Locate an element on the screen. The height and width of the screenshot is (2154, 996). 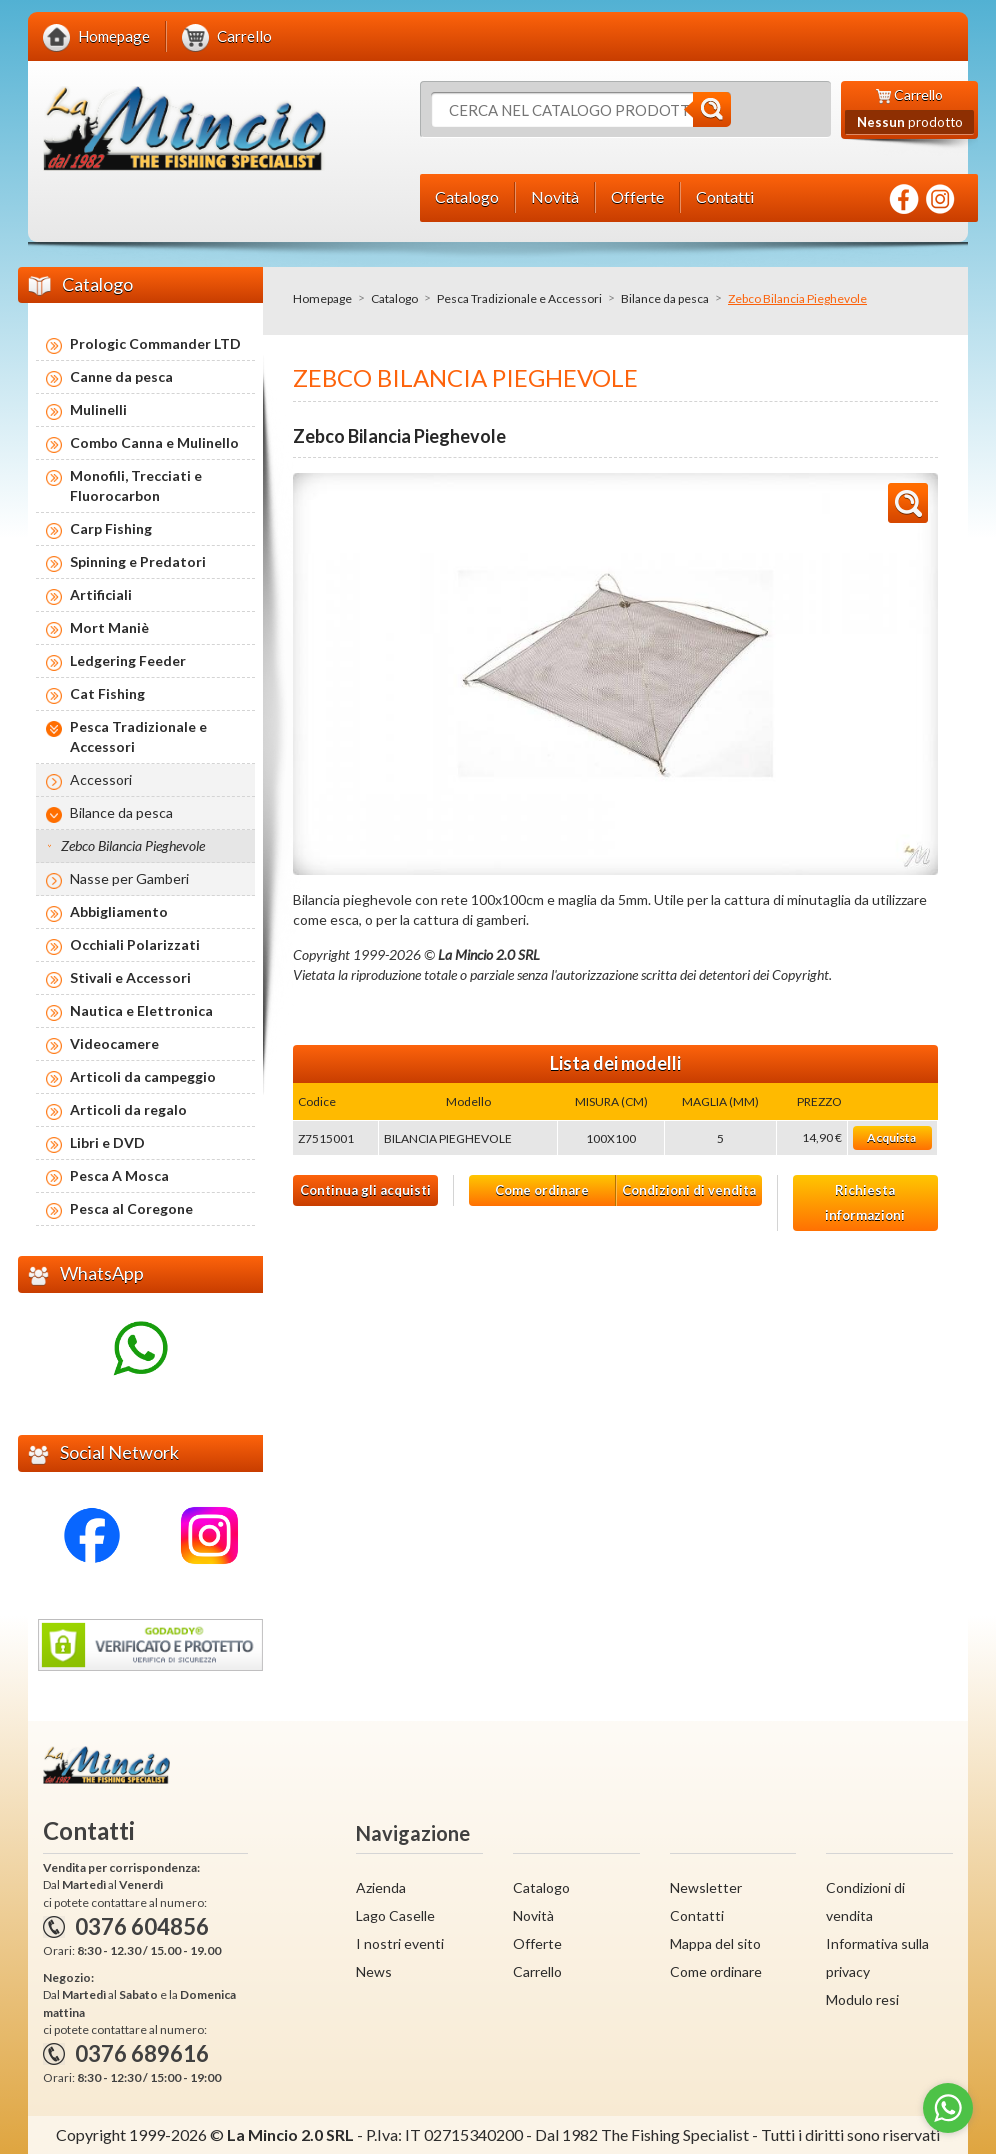
Nautica e Elettronica is located at coordinates (141, 1010).